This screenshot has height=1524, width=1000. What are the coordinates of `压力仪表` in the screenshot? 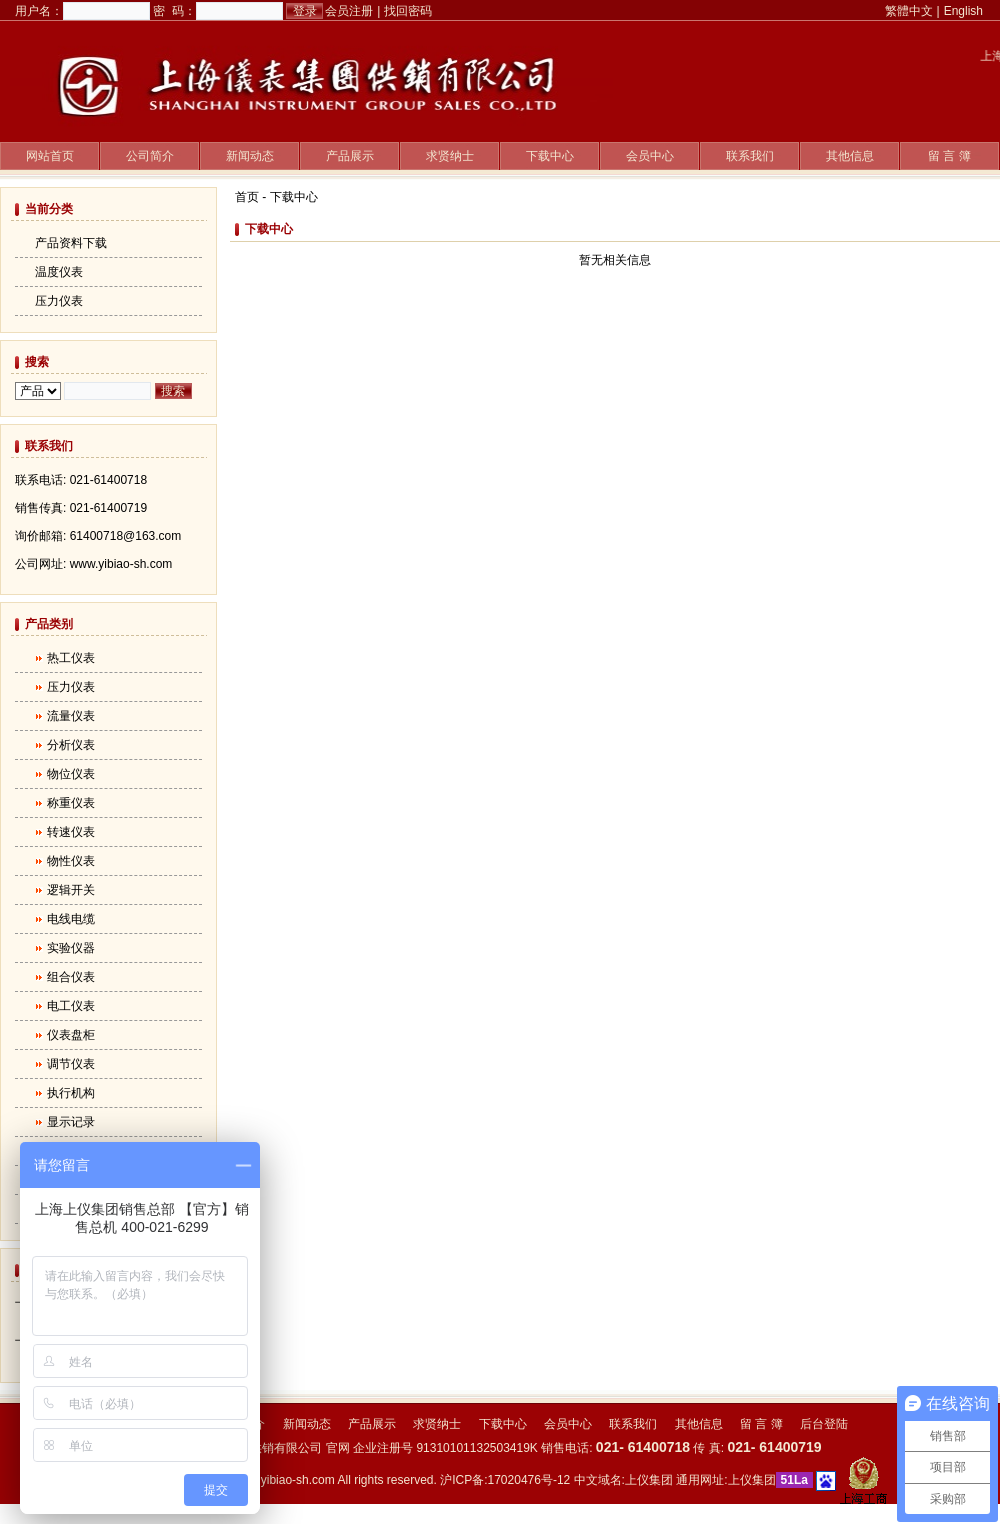 It's located at (59, 301).